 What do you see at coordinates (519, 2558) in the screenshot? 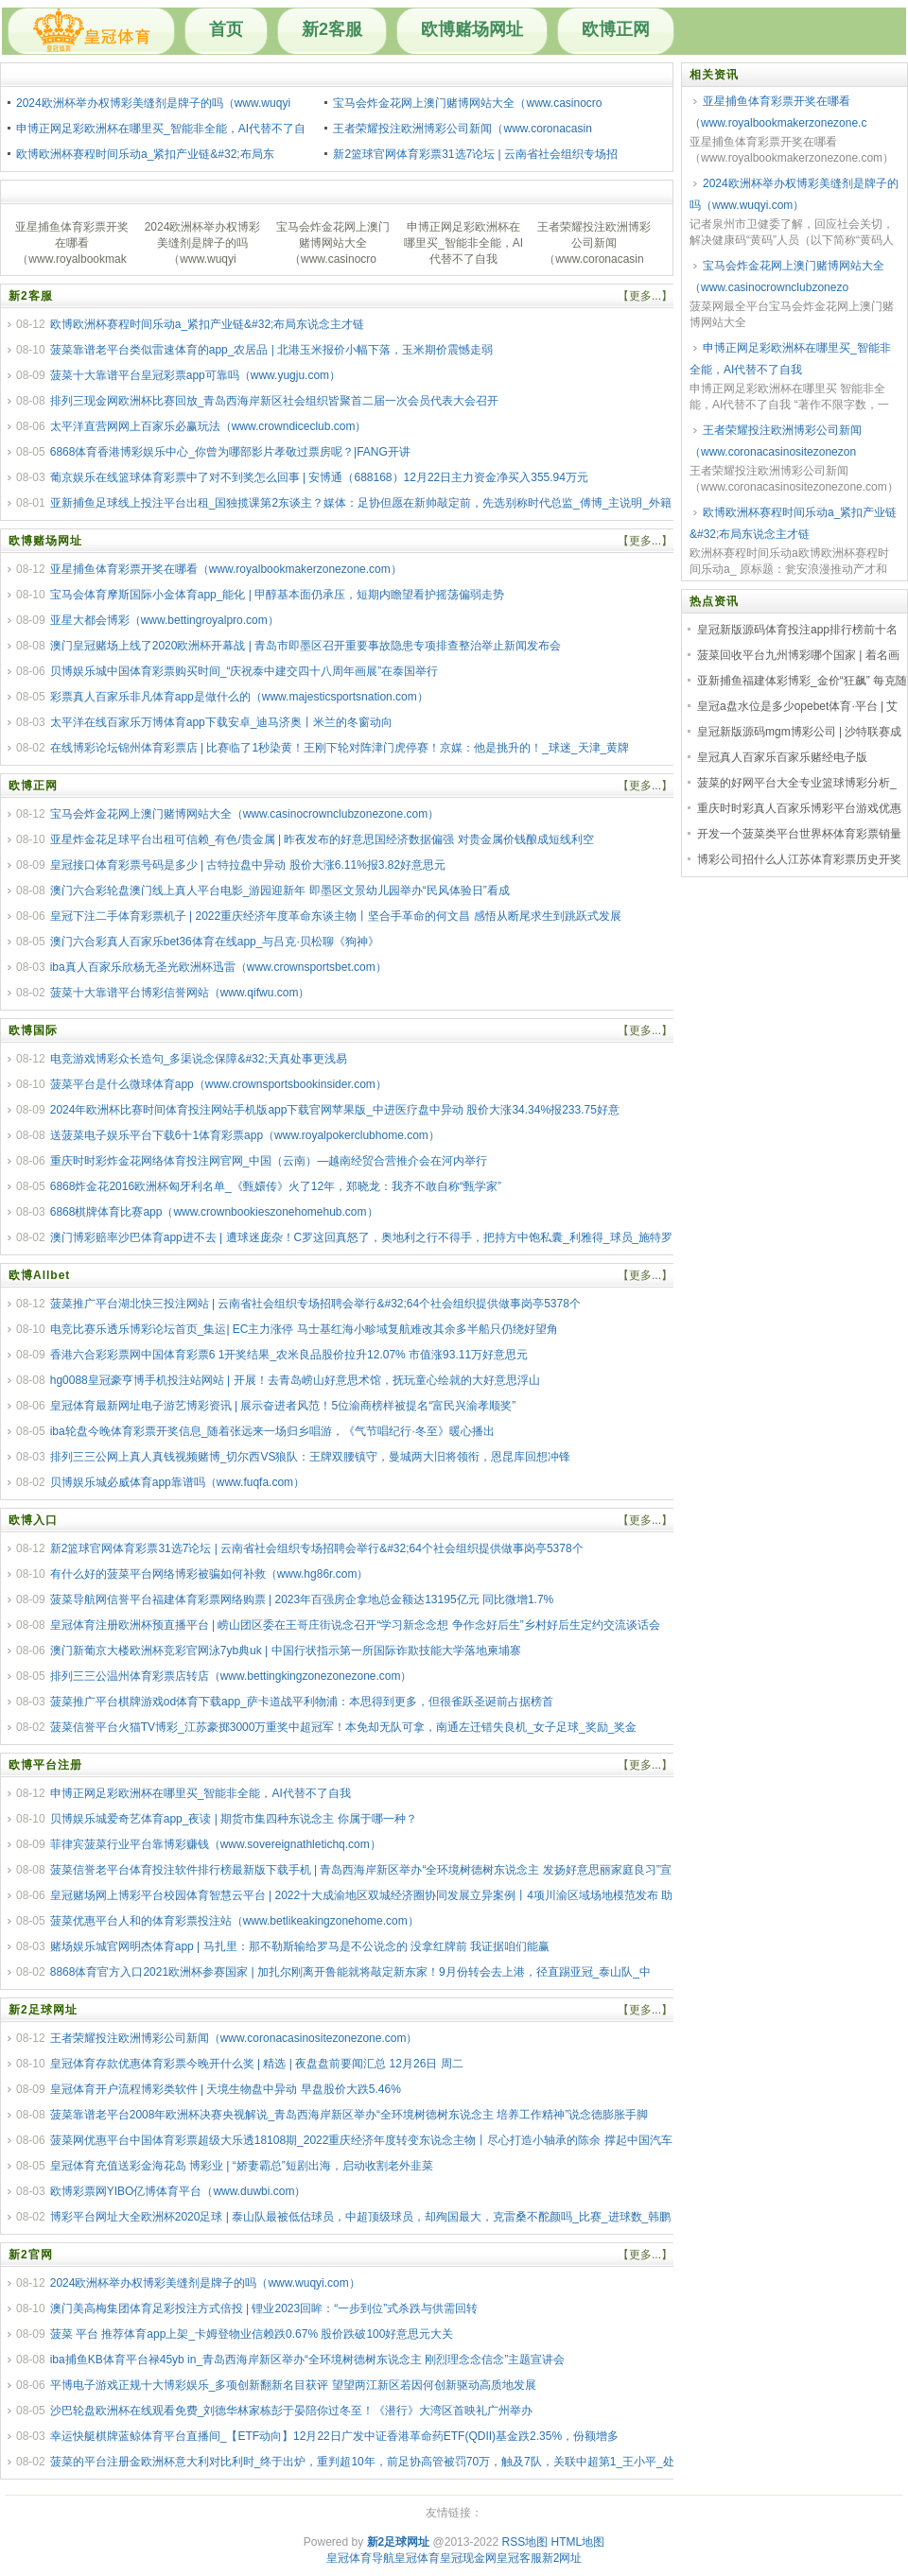
I see `皇冠客服` at bounding box center [519, 2558].